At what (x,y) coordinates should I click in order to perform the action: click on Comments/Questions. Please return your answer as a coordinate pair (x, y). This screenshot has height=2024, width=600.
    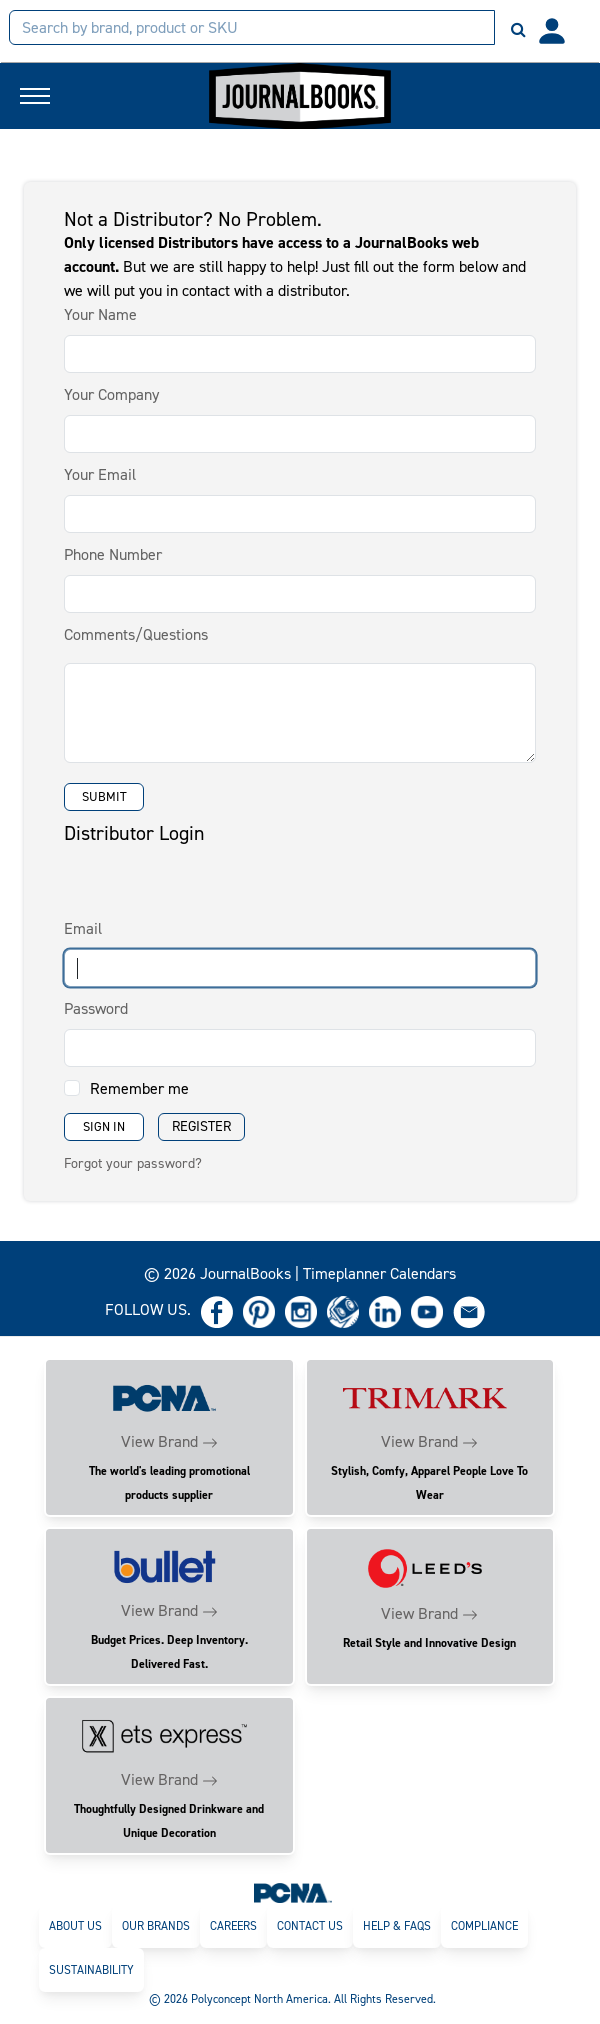
    Looking at the image, I should click on (136, 634).